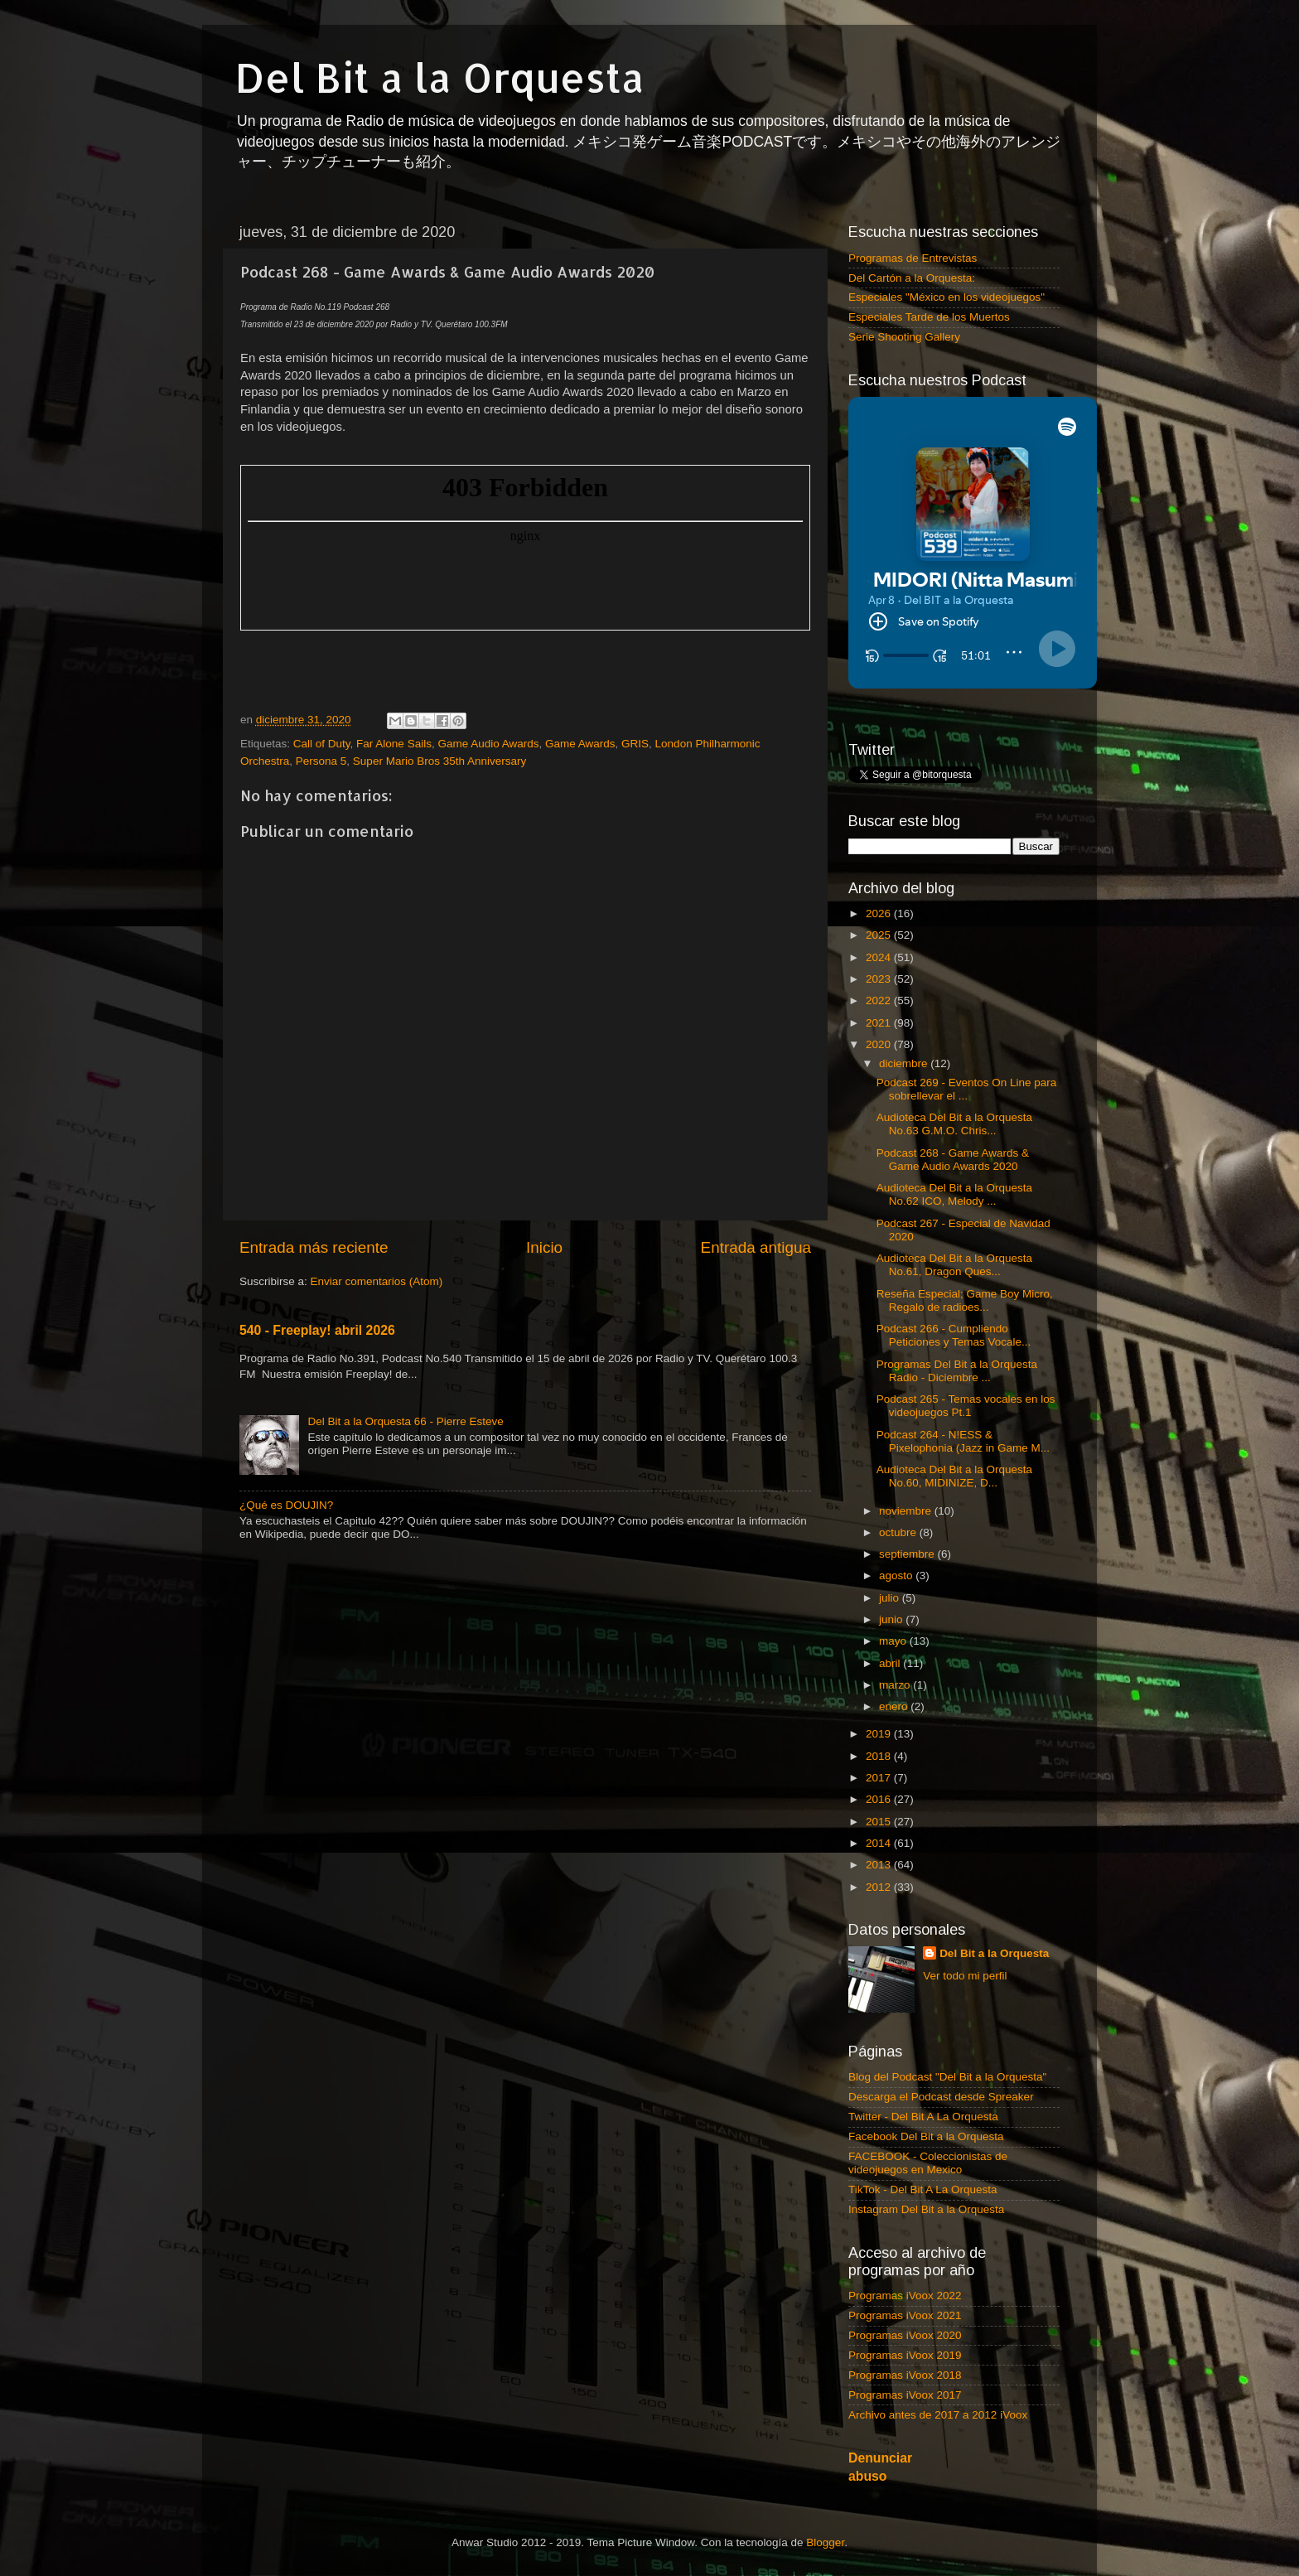 The image size is (1299, 2576). I want to click on 2023, so click(880, 979).